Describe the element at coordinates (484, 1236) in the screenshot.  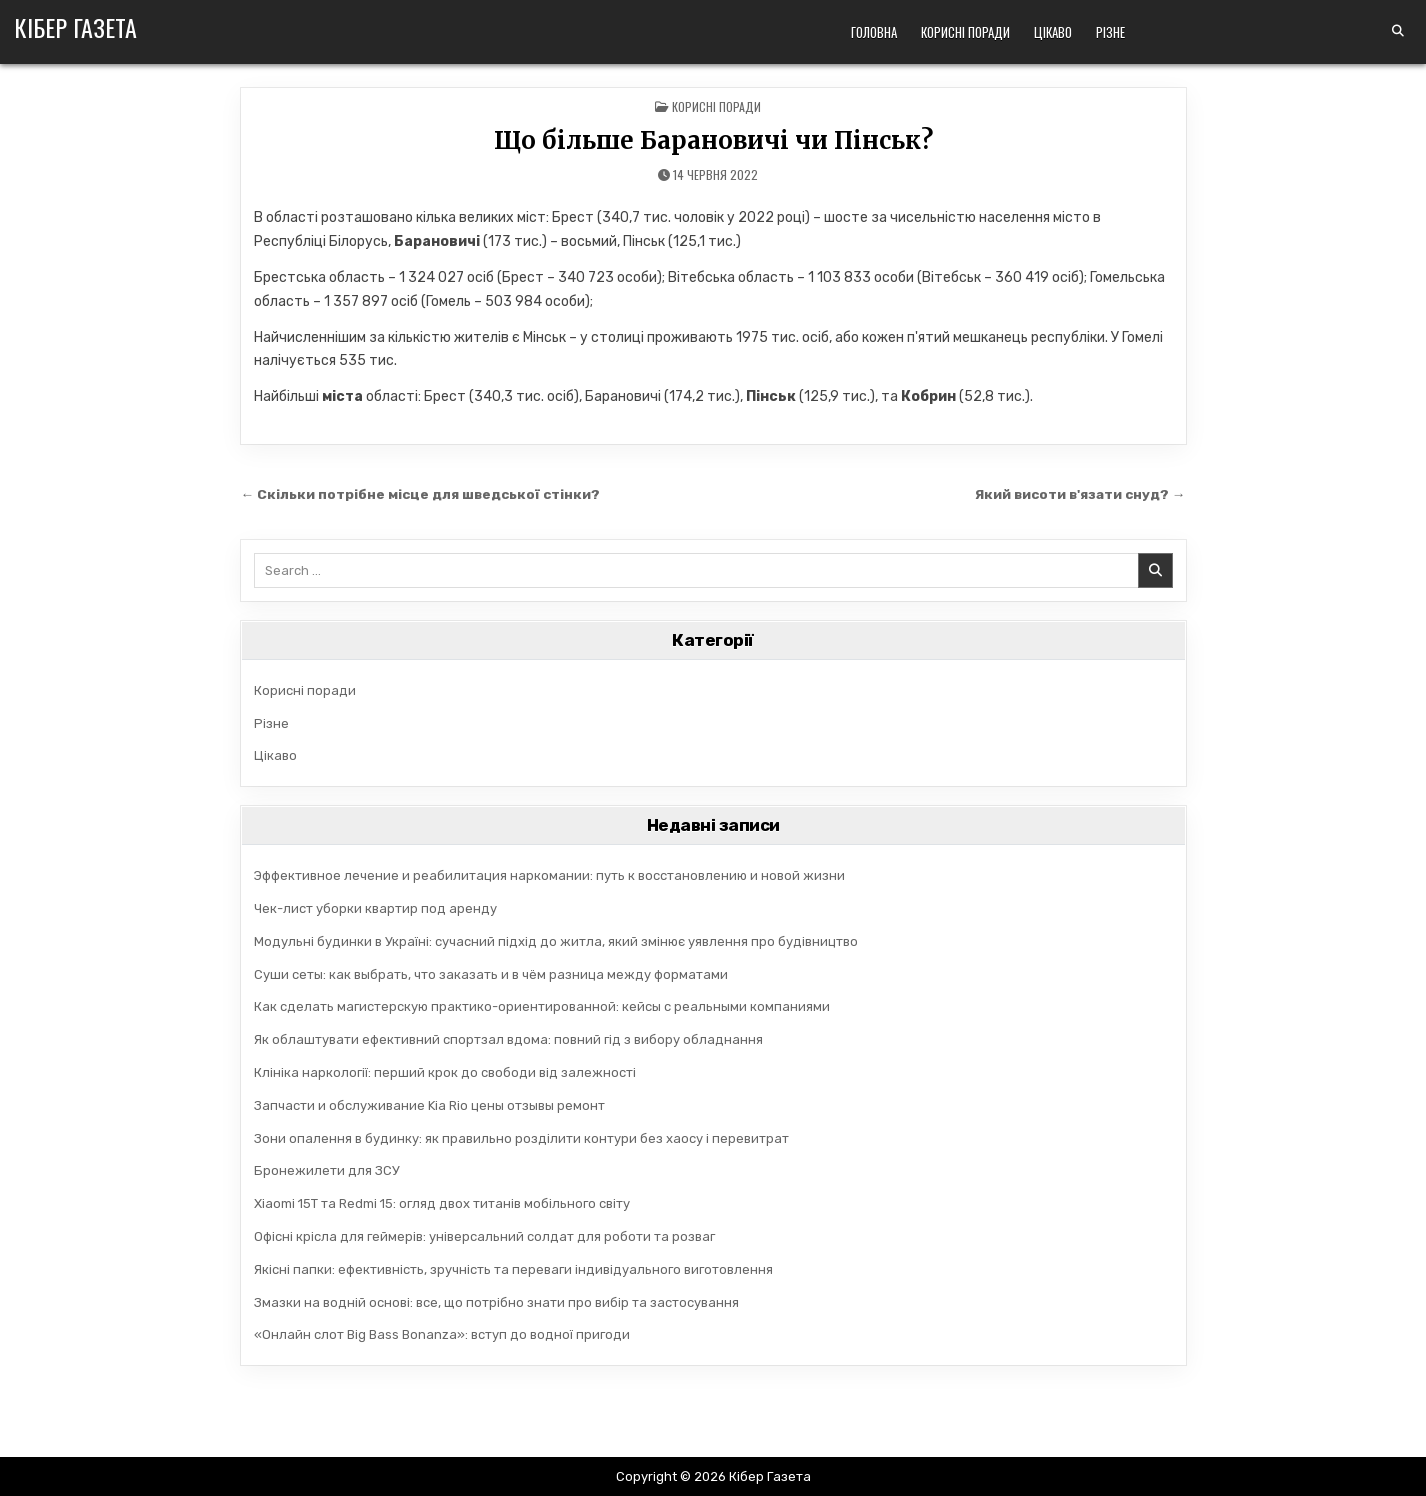
I see `Офісні крісла для геймерів: універсальний солдат для роботи та розваг` at that location.